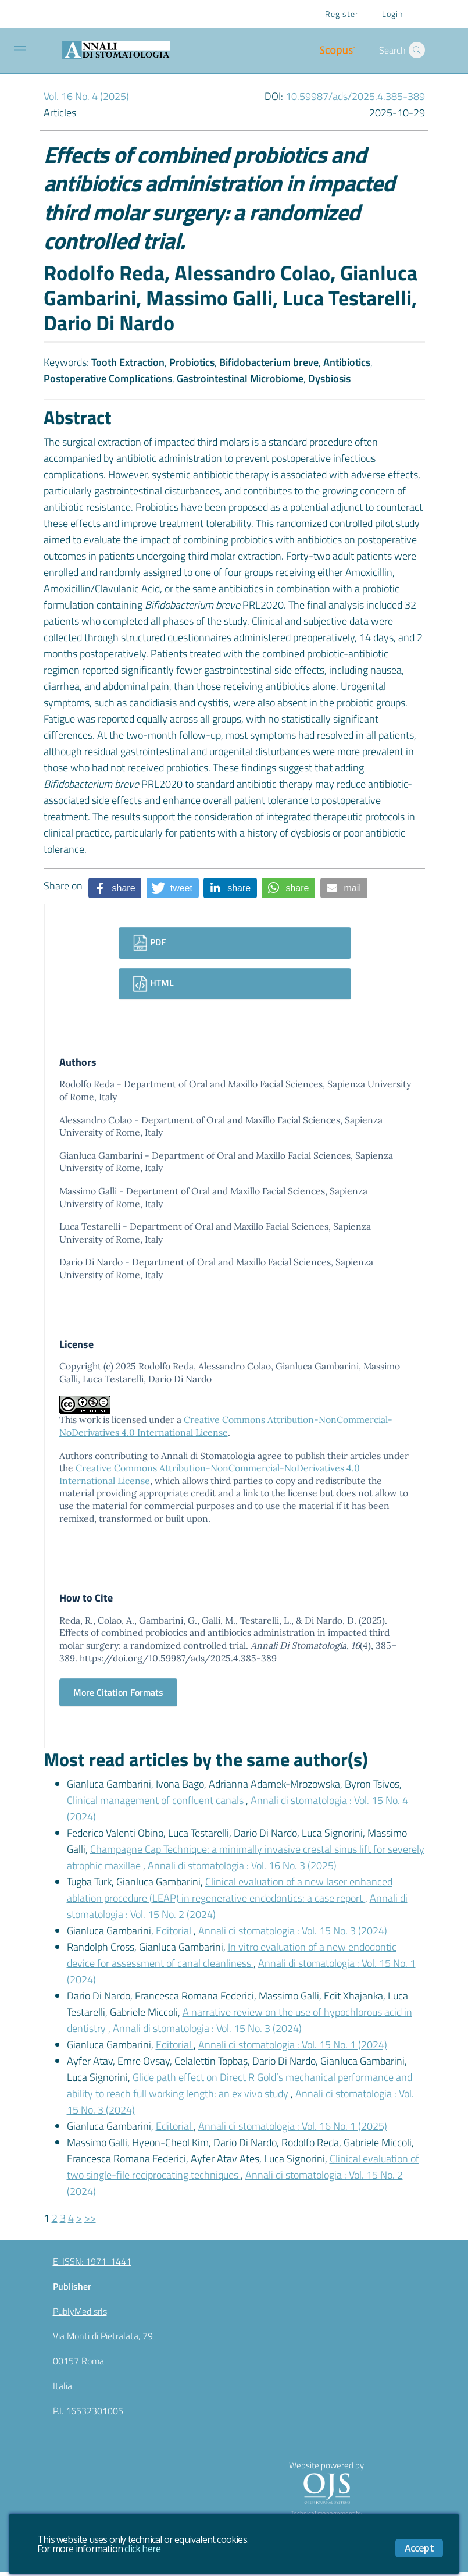 This screenshot has height=2576, width=468. I want to click on HTML, so click(153, 983).